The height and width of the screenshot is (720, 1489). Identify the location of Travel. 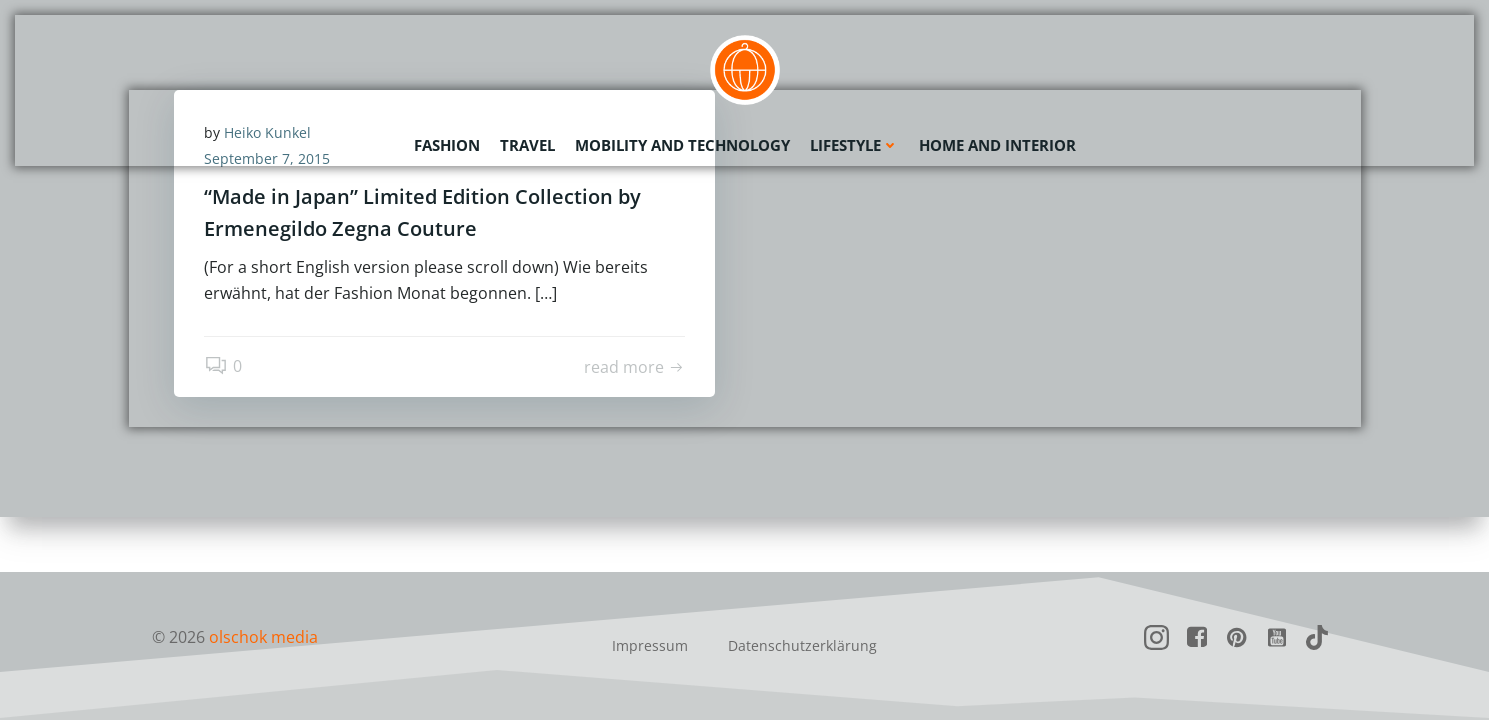
(527, 145).